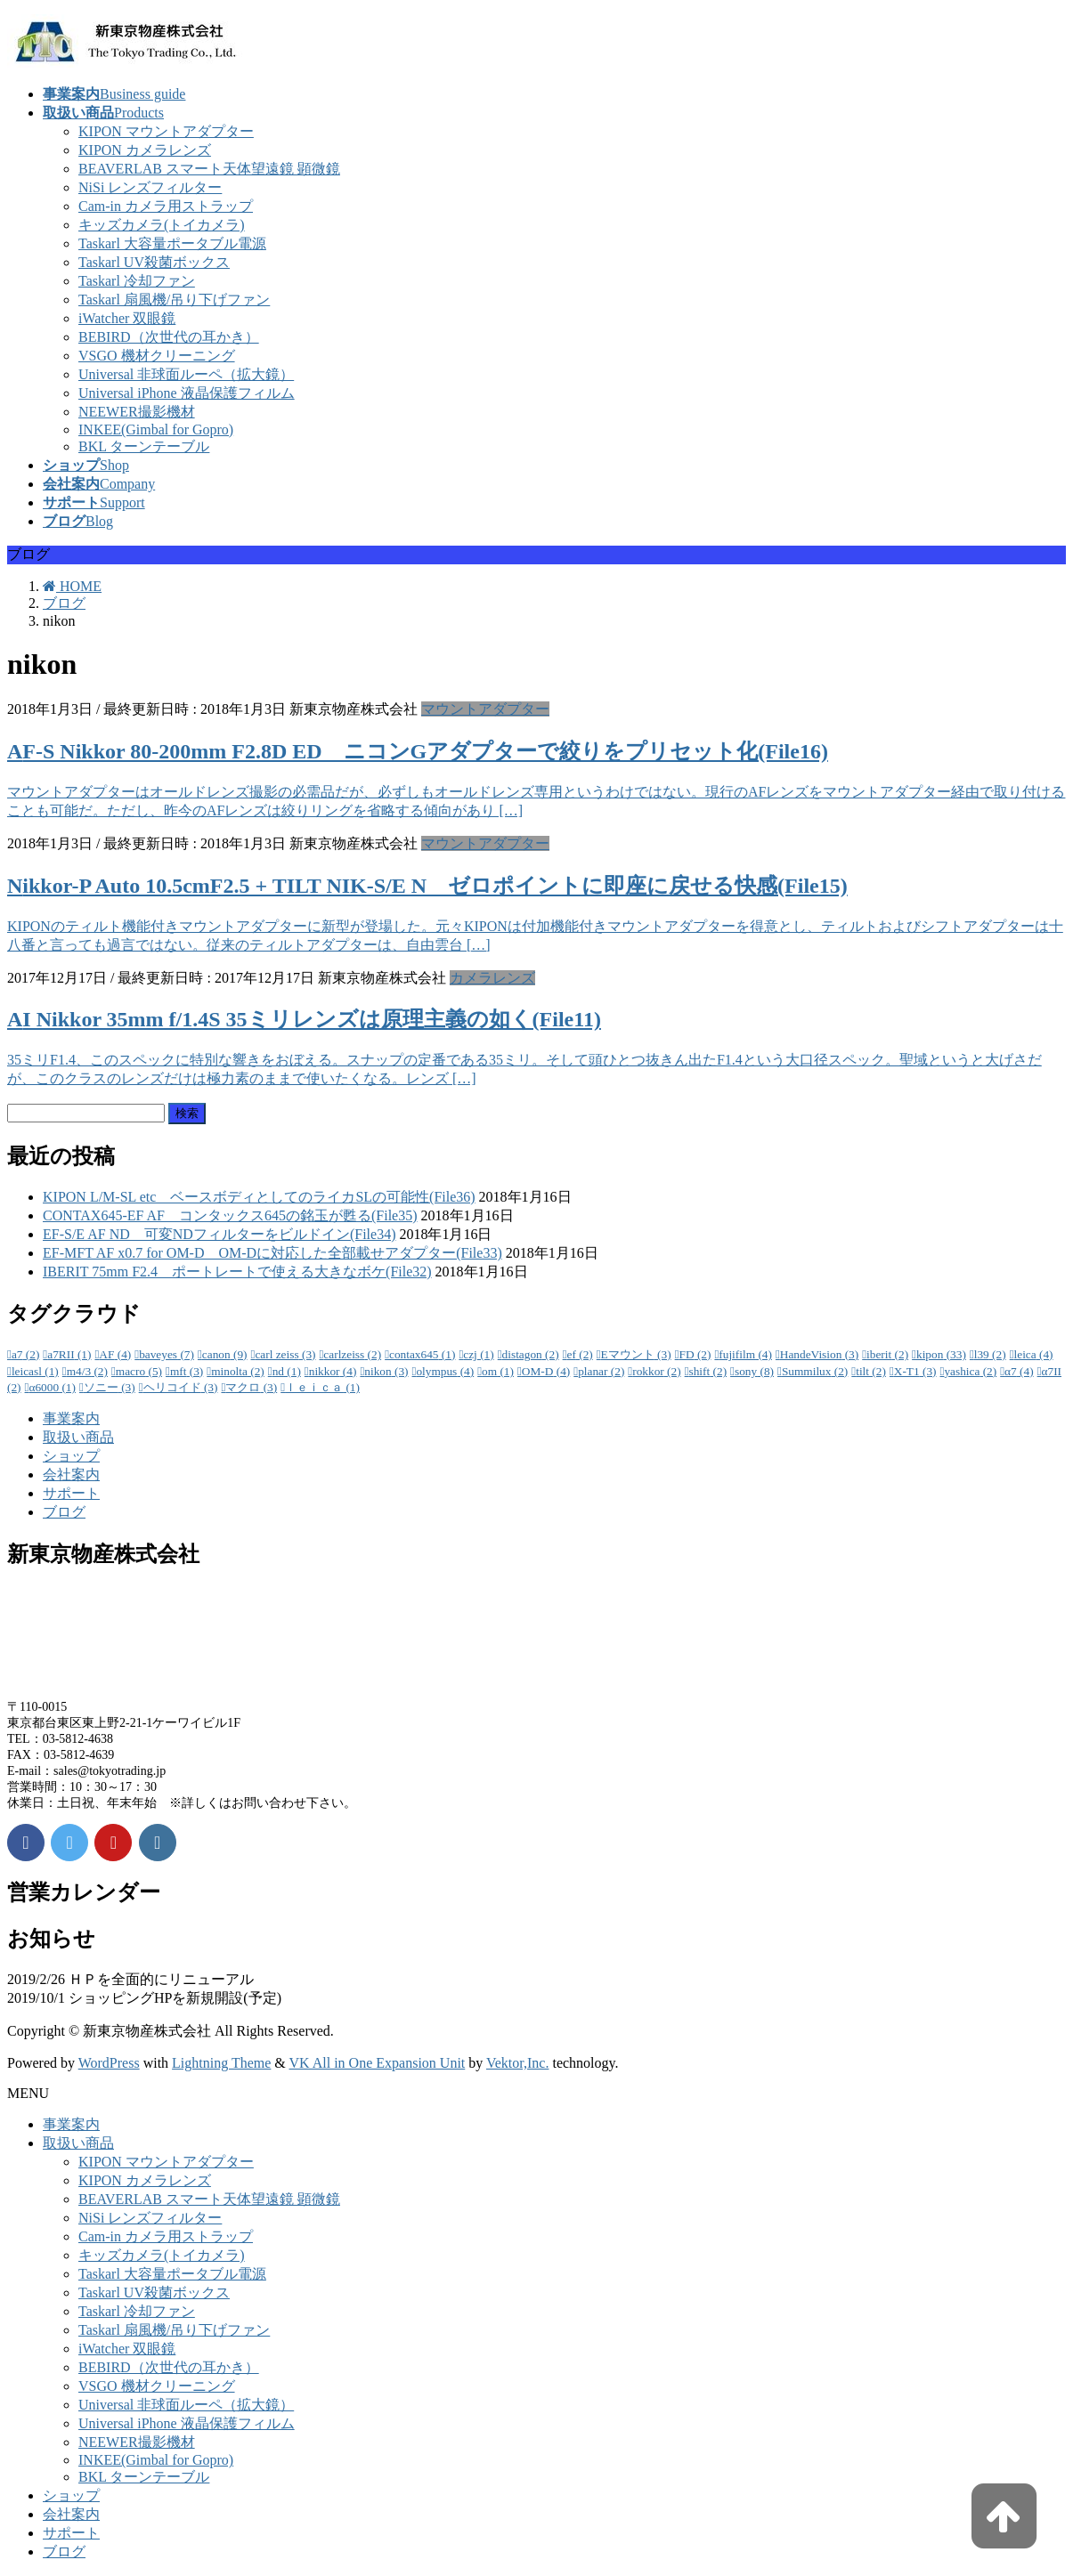 Image resolution: width=1073 pixels, height=2576 pixels. I want to click on AI Nikkor 35mm f/1.4S 35ミリレンズは原理主義の如く(File11), so click(304, 1019).